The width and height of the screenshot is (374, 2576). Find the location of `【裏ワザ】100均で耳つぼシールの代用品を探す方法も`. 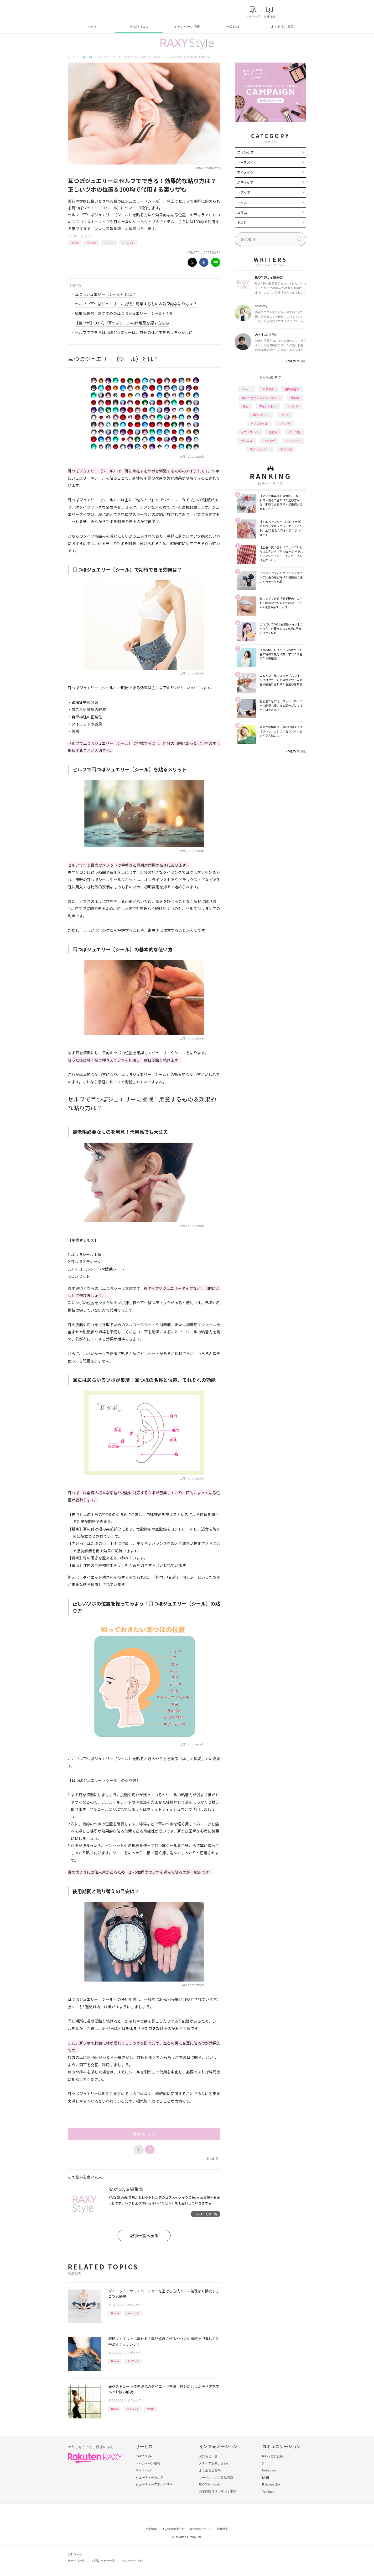

【裏ワザ】100均で耳つぼシールの代用品を探す方法も is located at coordinates (122, 323).